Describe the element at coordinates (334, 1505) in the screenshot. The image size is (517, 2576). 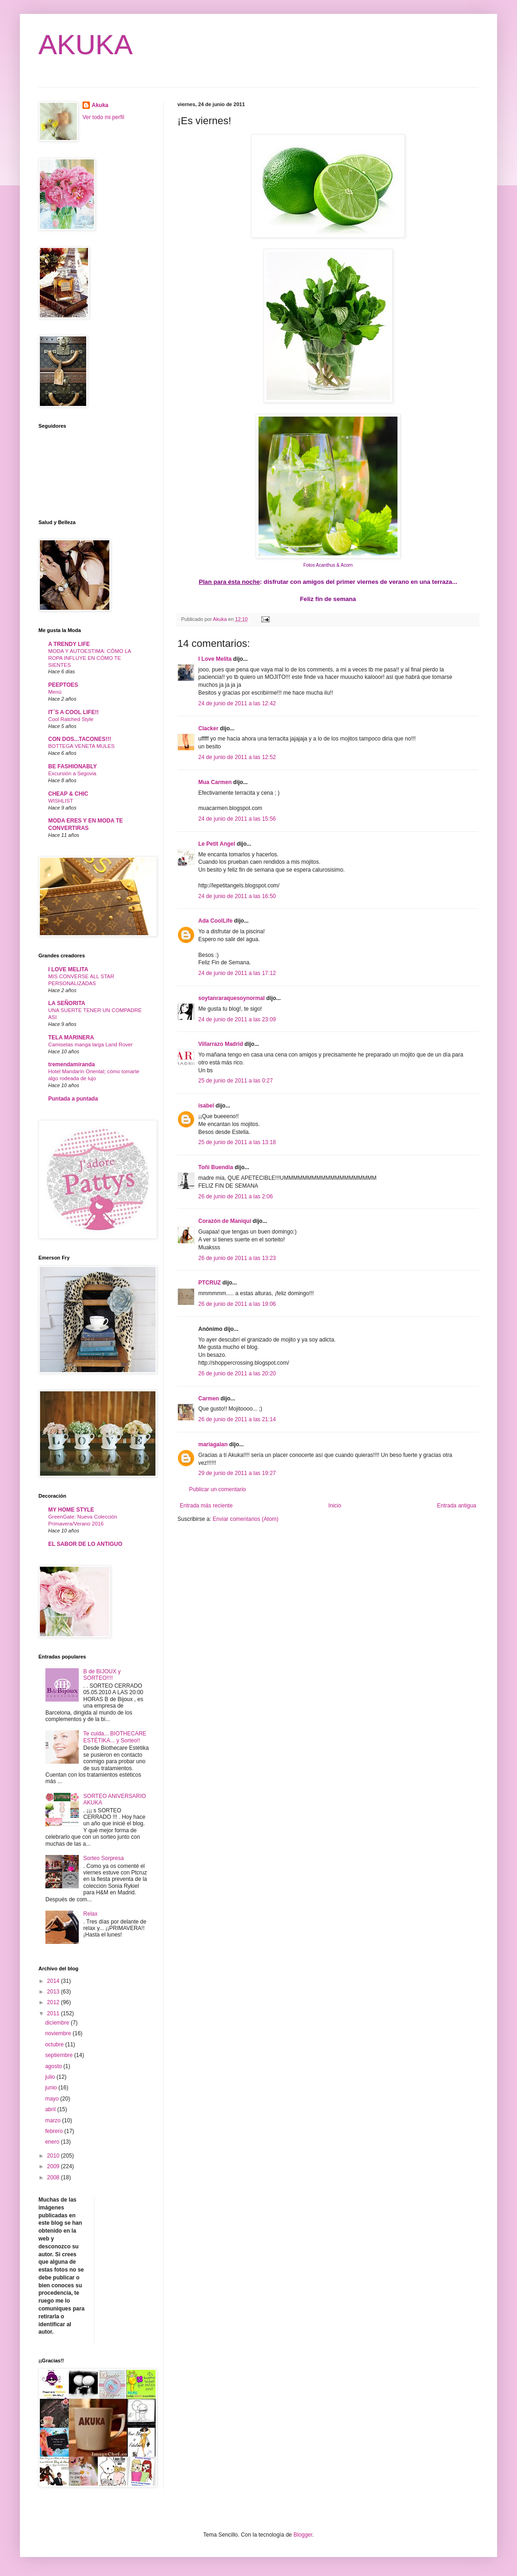
I see `Inicio` at that location.